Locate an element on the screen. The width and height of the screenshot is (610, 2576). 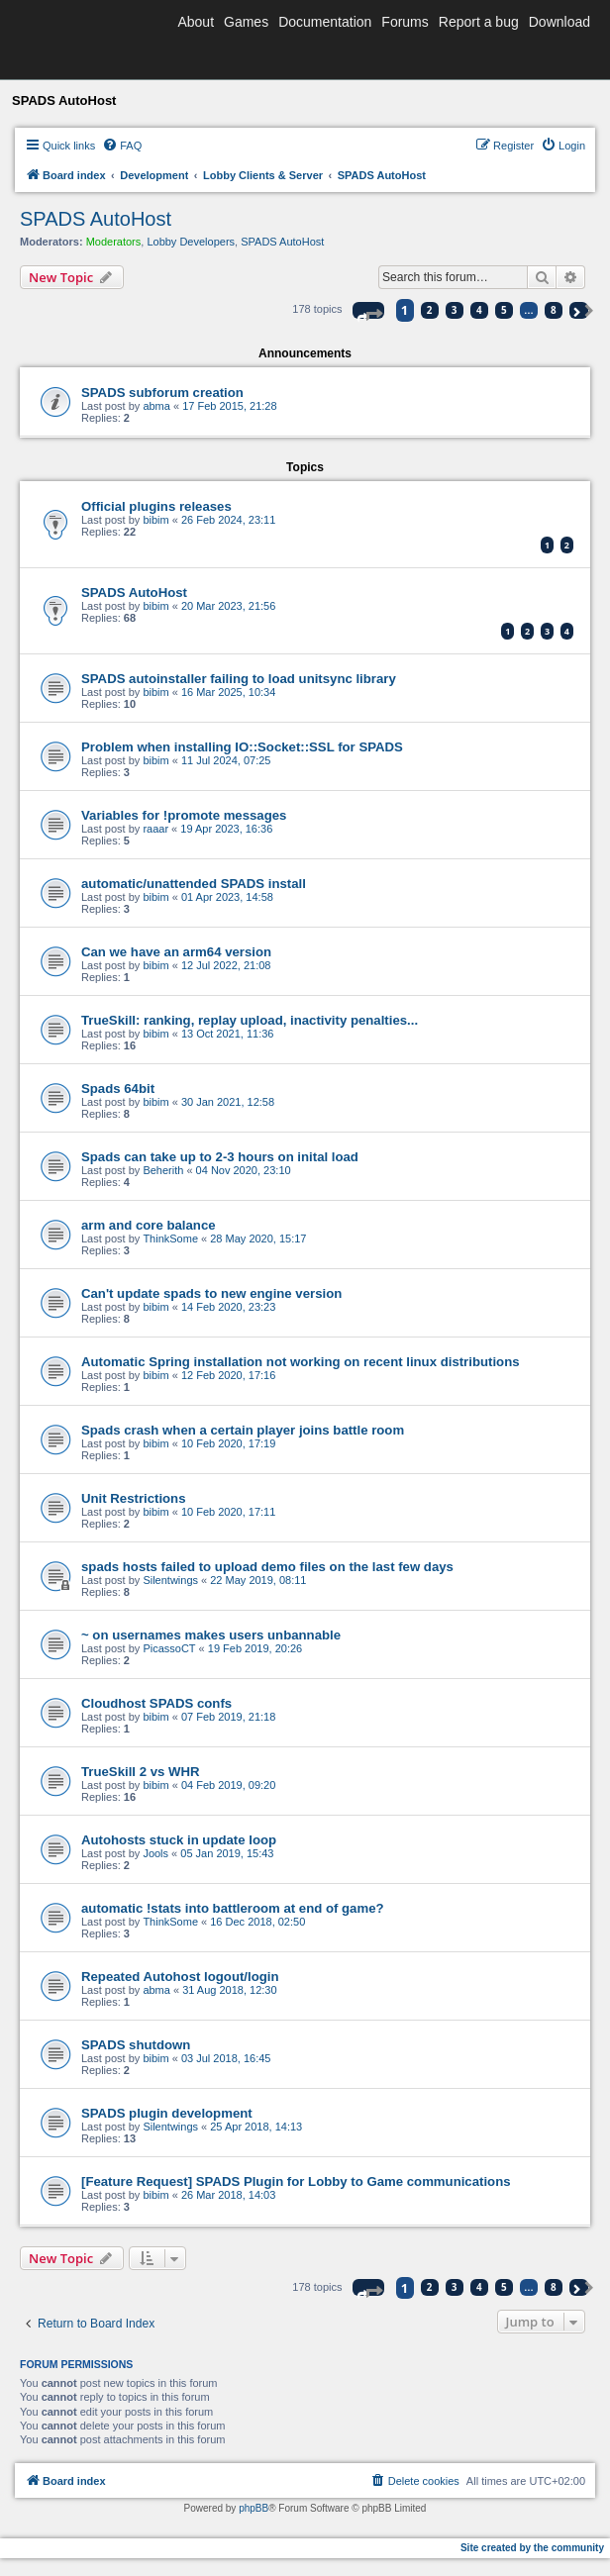
Spads can take up to 2-3 hours on inital load is located at coordinates (219, 1156).